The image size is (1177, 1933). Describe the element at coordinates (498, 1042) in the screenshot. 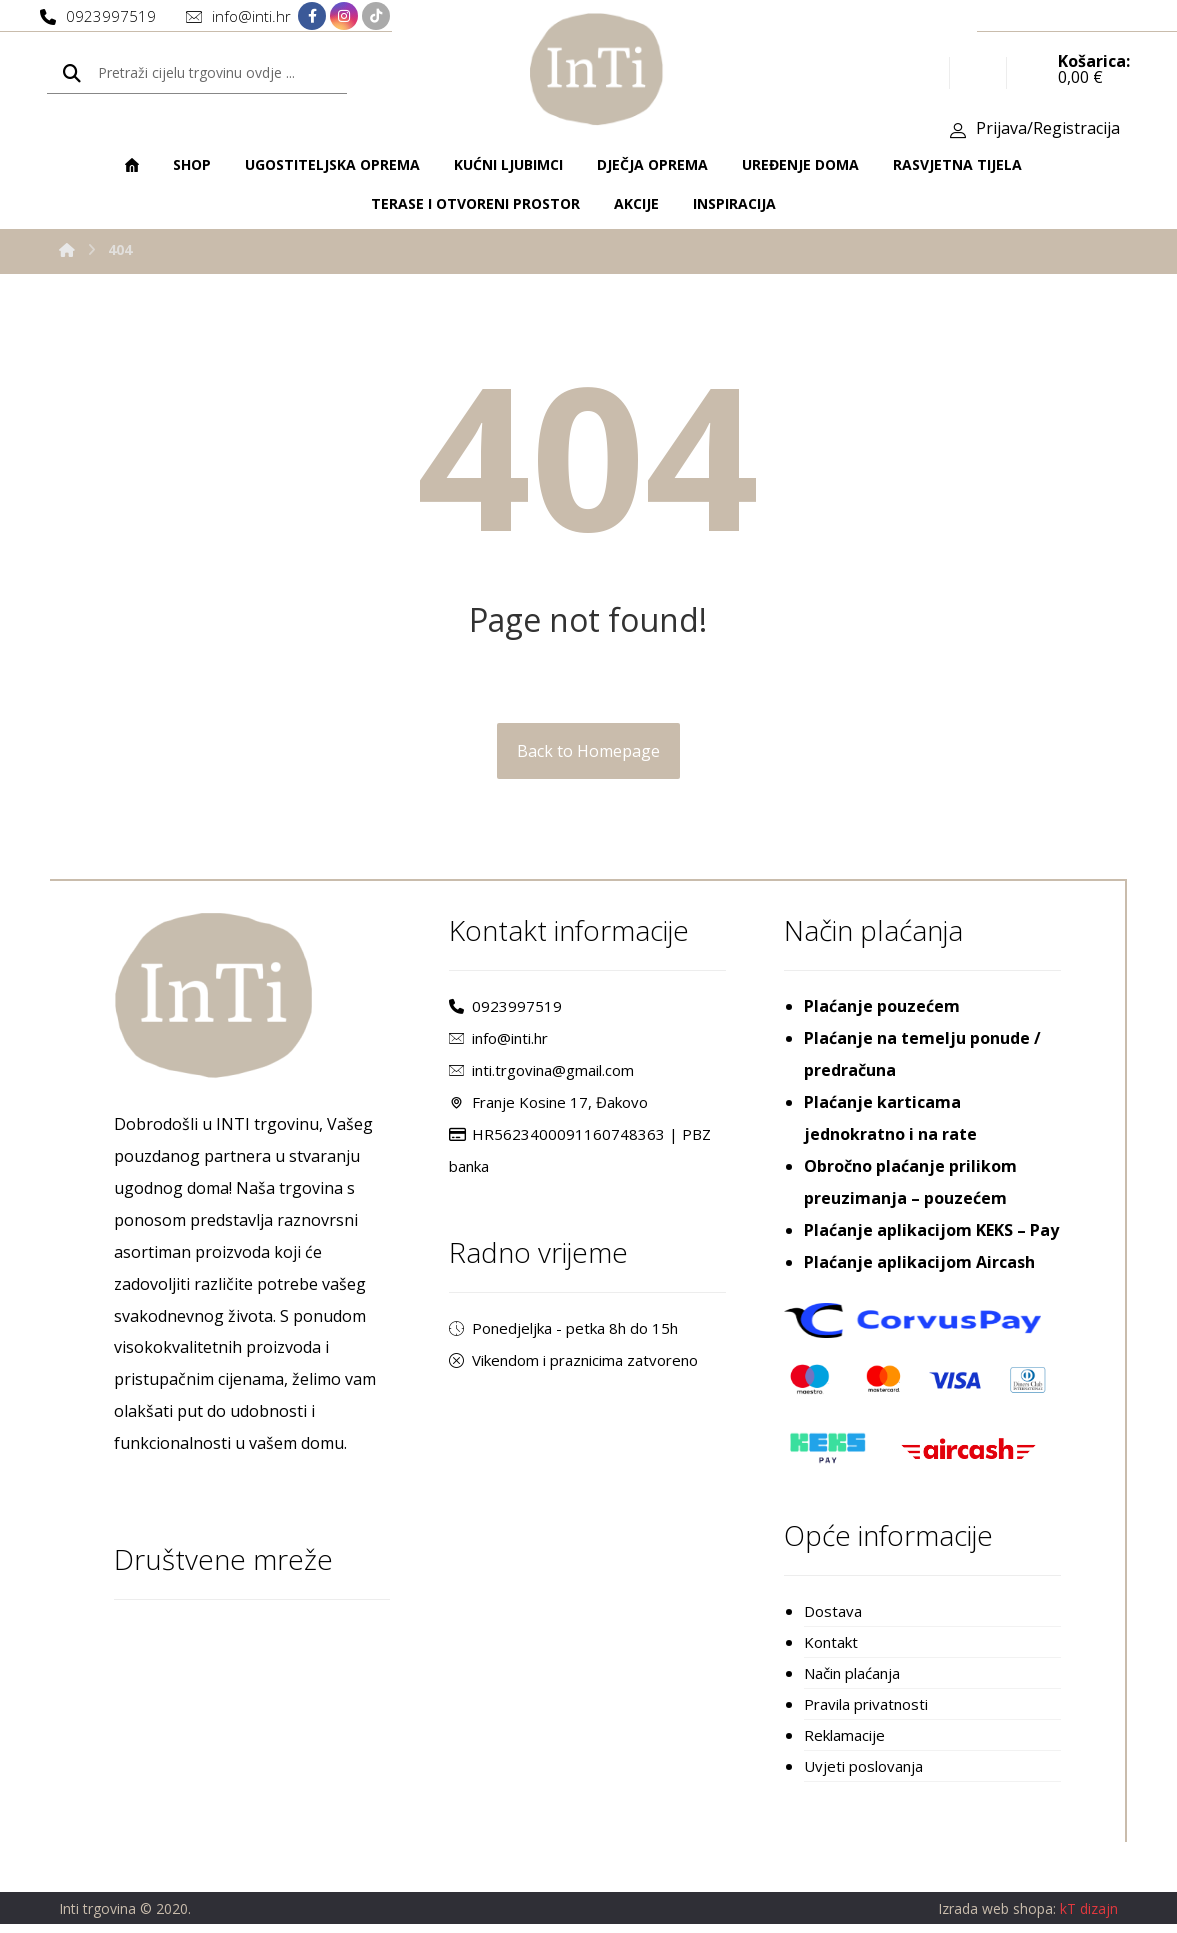

I see `info@inti.hr` at that location.